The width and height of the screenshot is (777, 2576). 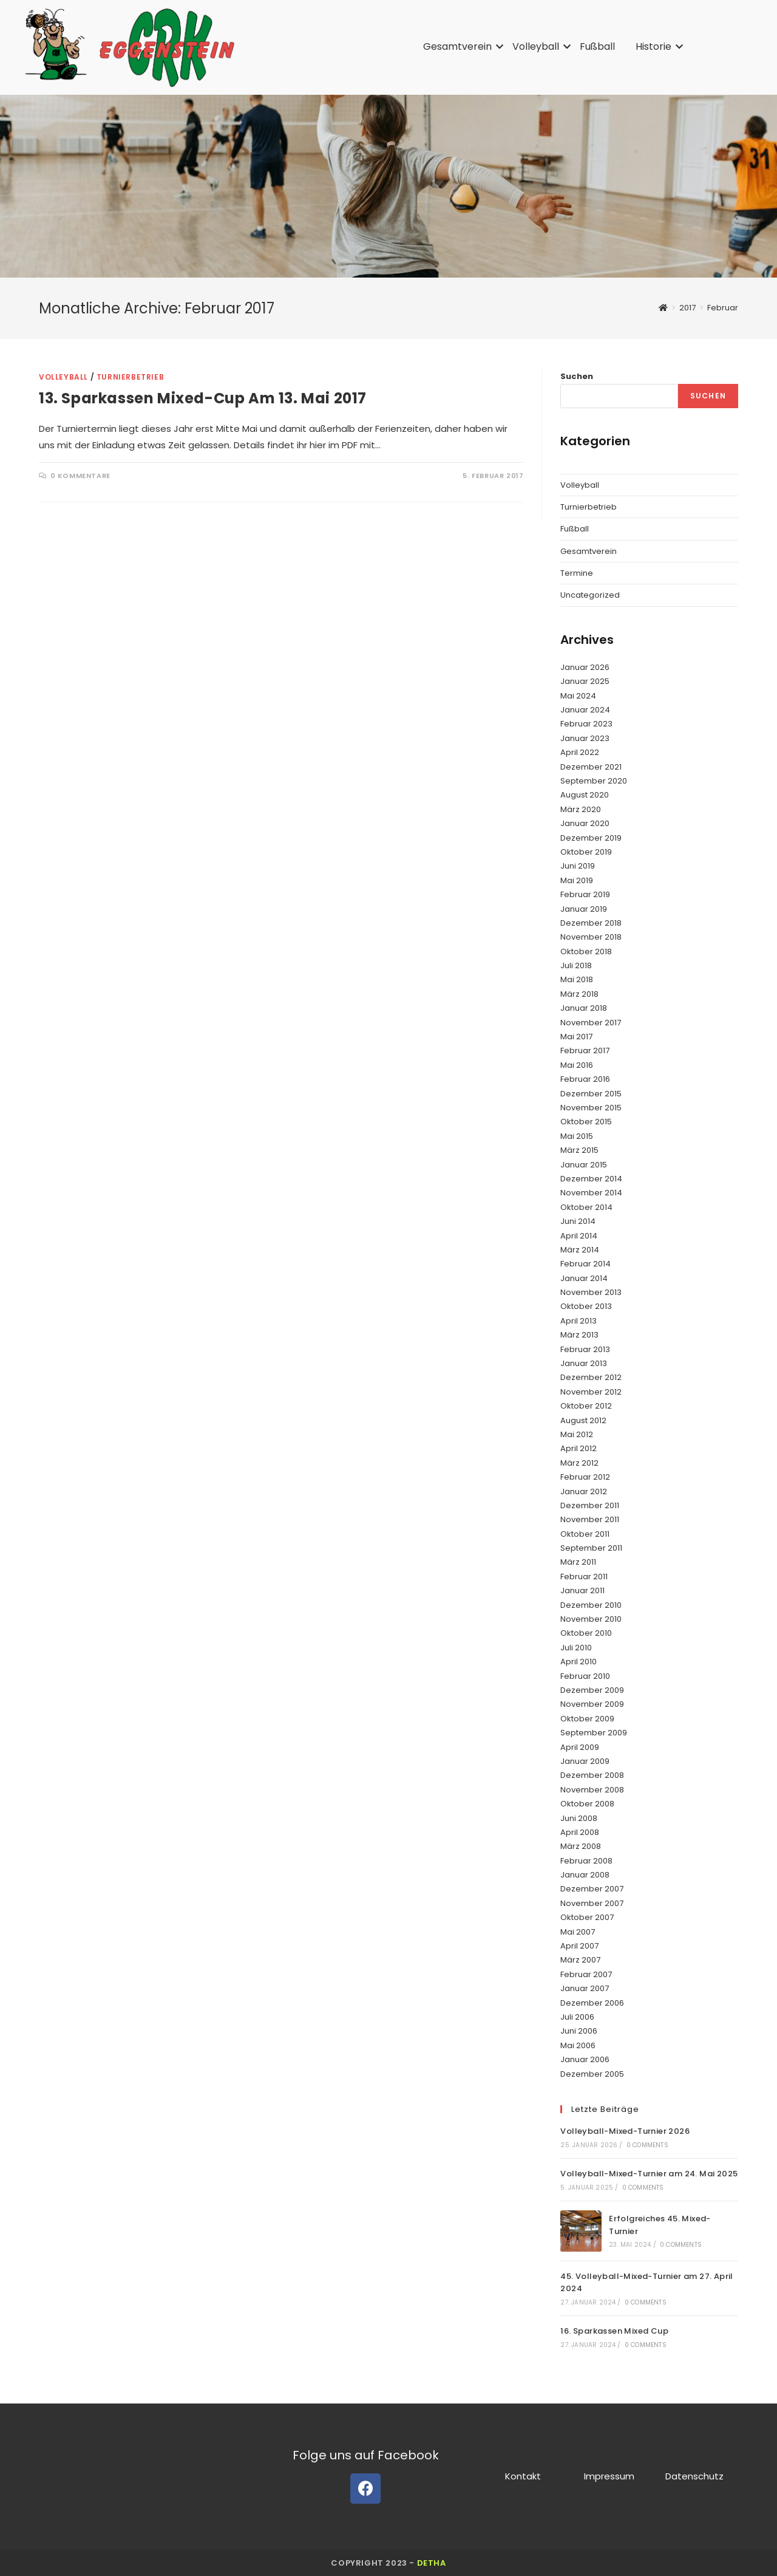 What do you see at coordinates (586, 852) in the screenshot?
I see `Oktober 2019` at bounding box center [586, 852].